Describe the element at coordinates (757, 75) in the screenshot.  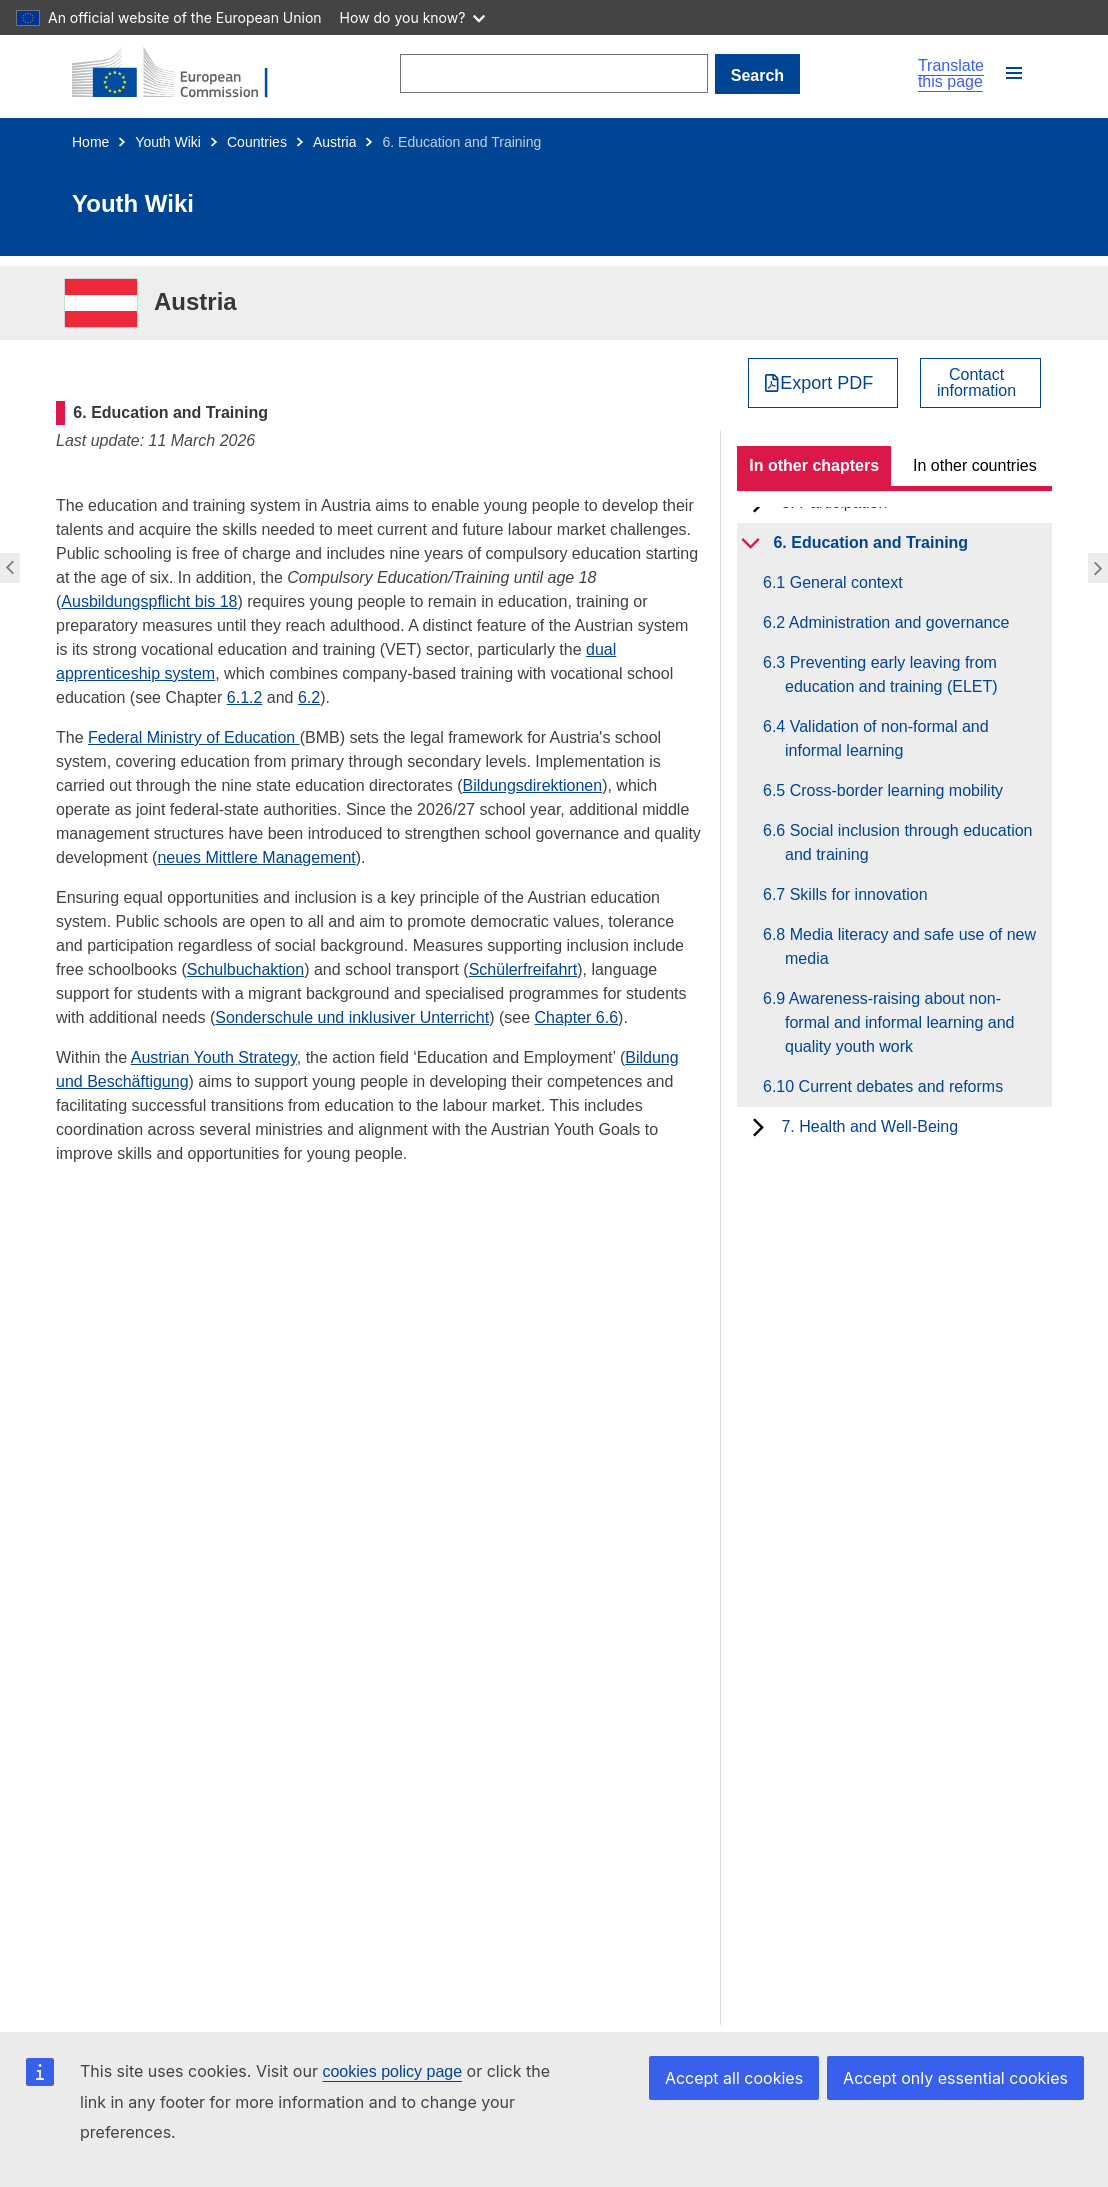
I see `Search` at that location.